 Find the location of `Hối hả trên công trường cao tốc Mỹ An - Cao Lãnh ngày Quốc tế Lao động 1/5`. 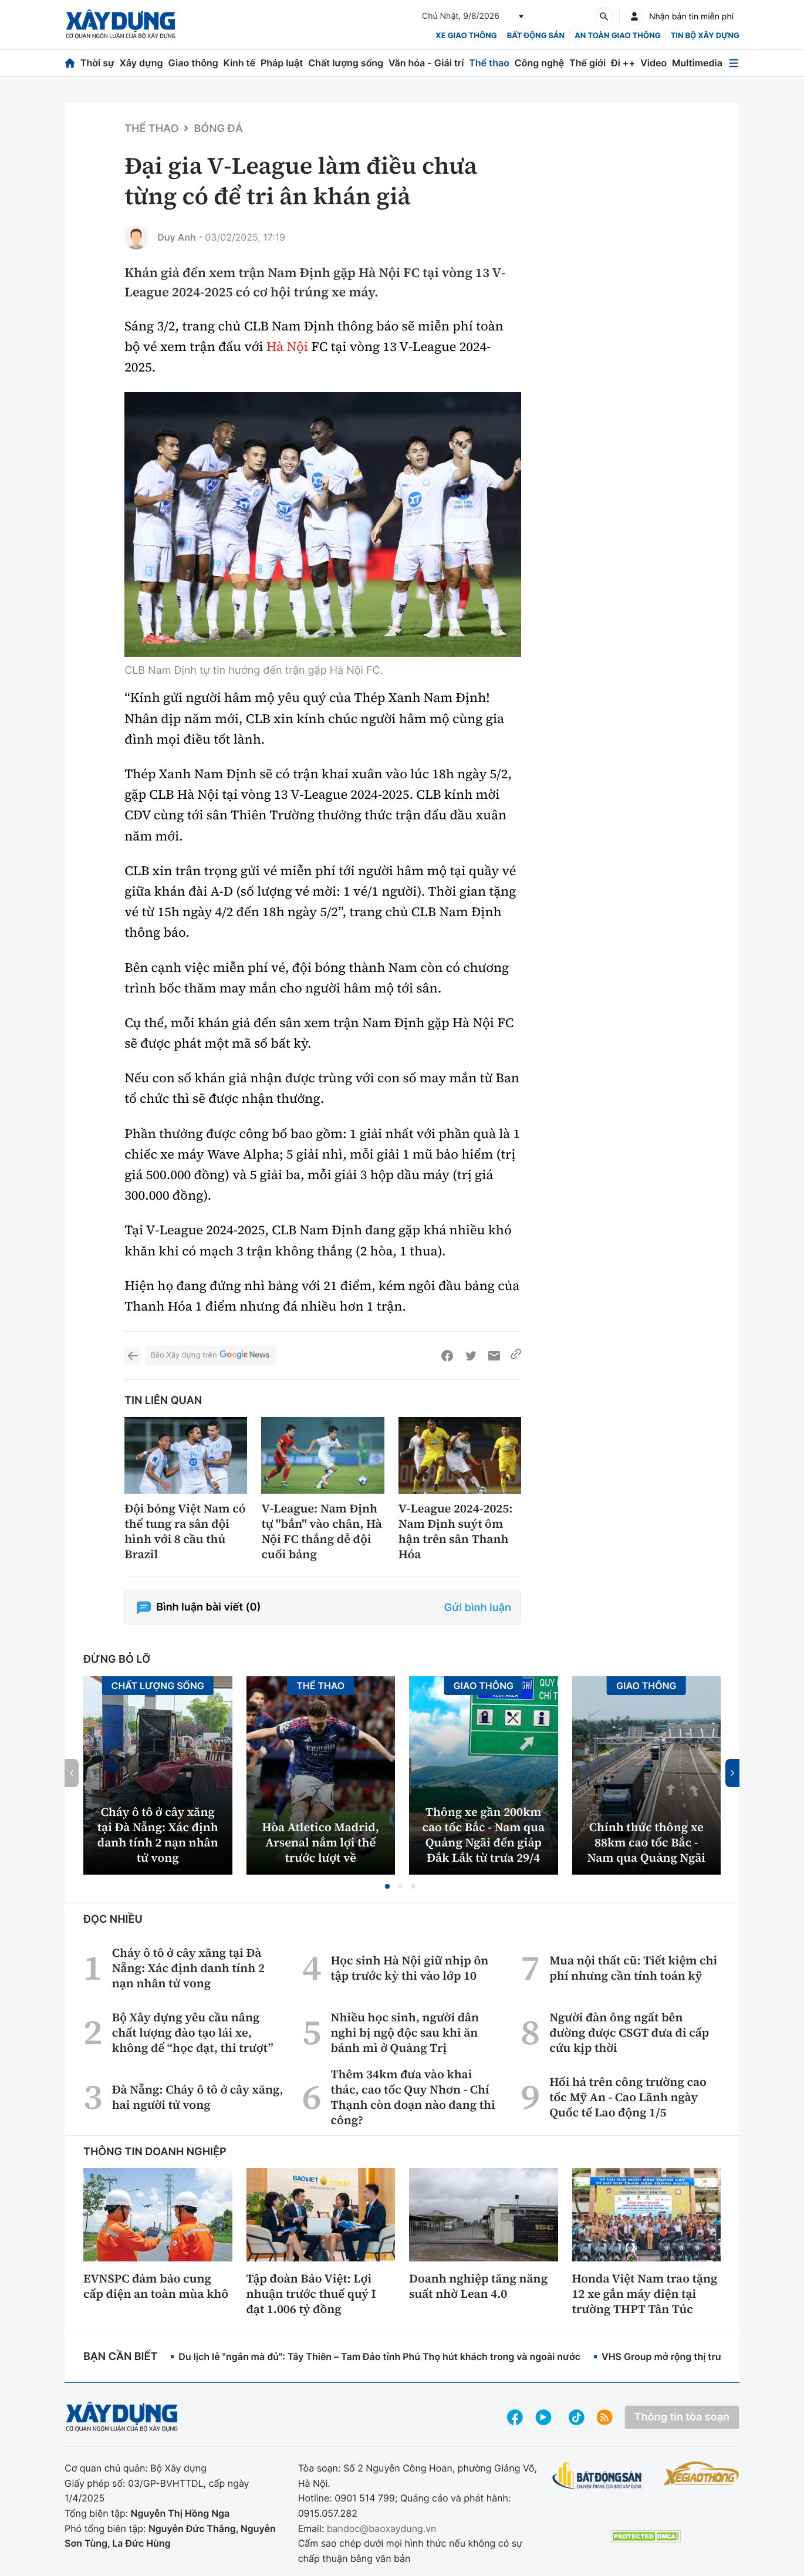

Hối hả trên công trường cao tốc Mỹ An - Cao Lãnh ngày Quốc tế Lao động 1/5 is located at coordinates (628, 2097).